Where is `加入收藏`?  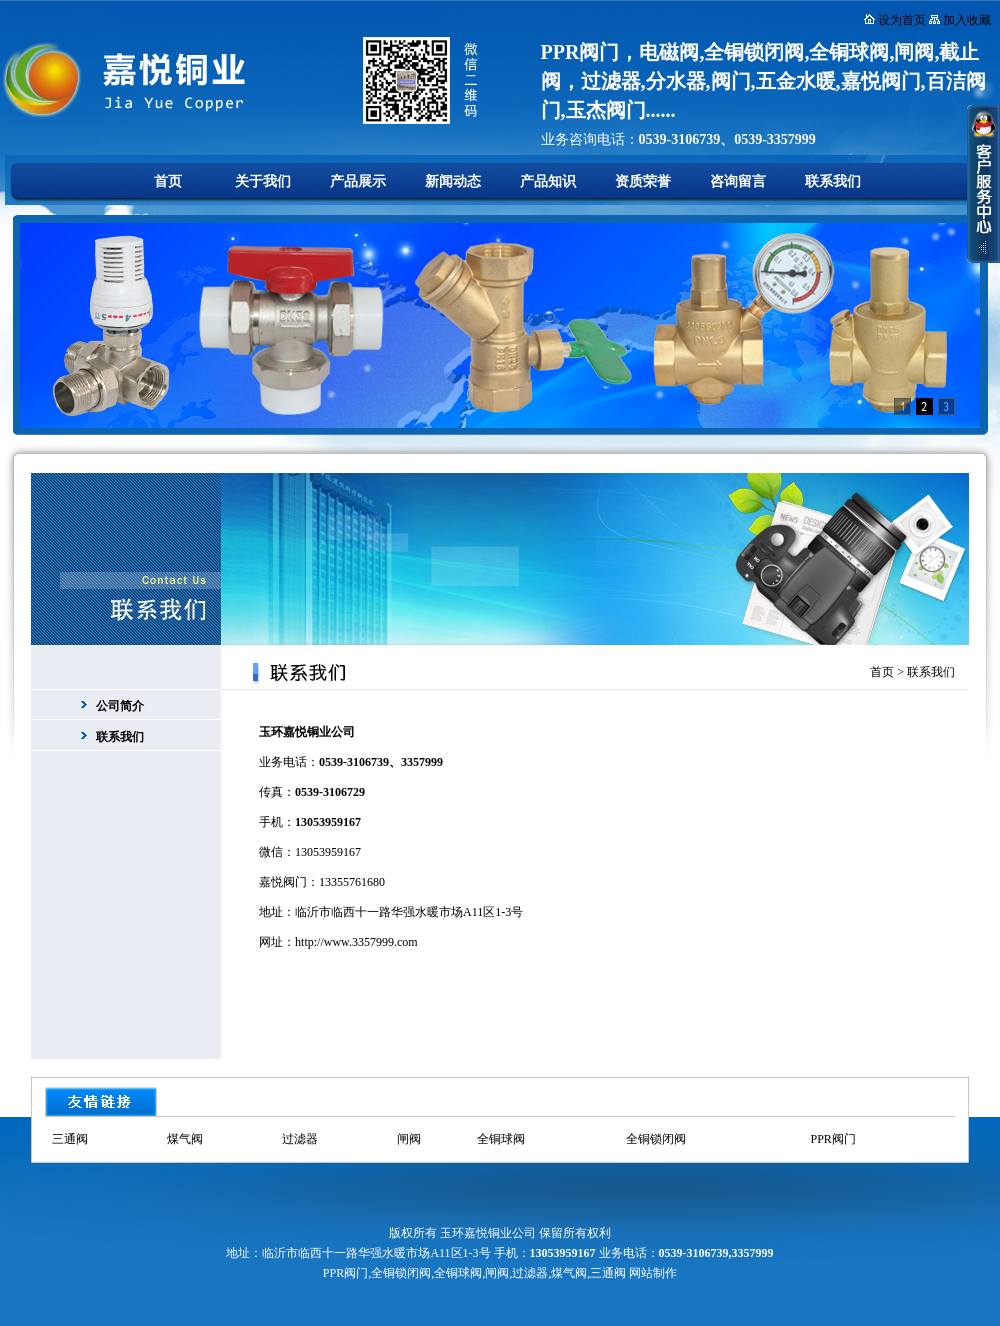 加入收藏 is located at coordinates (967, 20).